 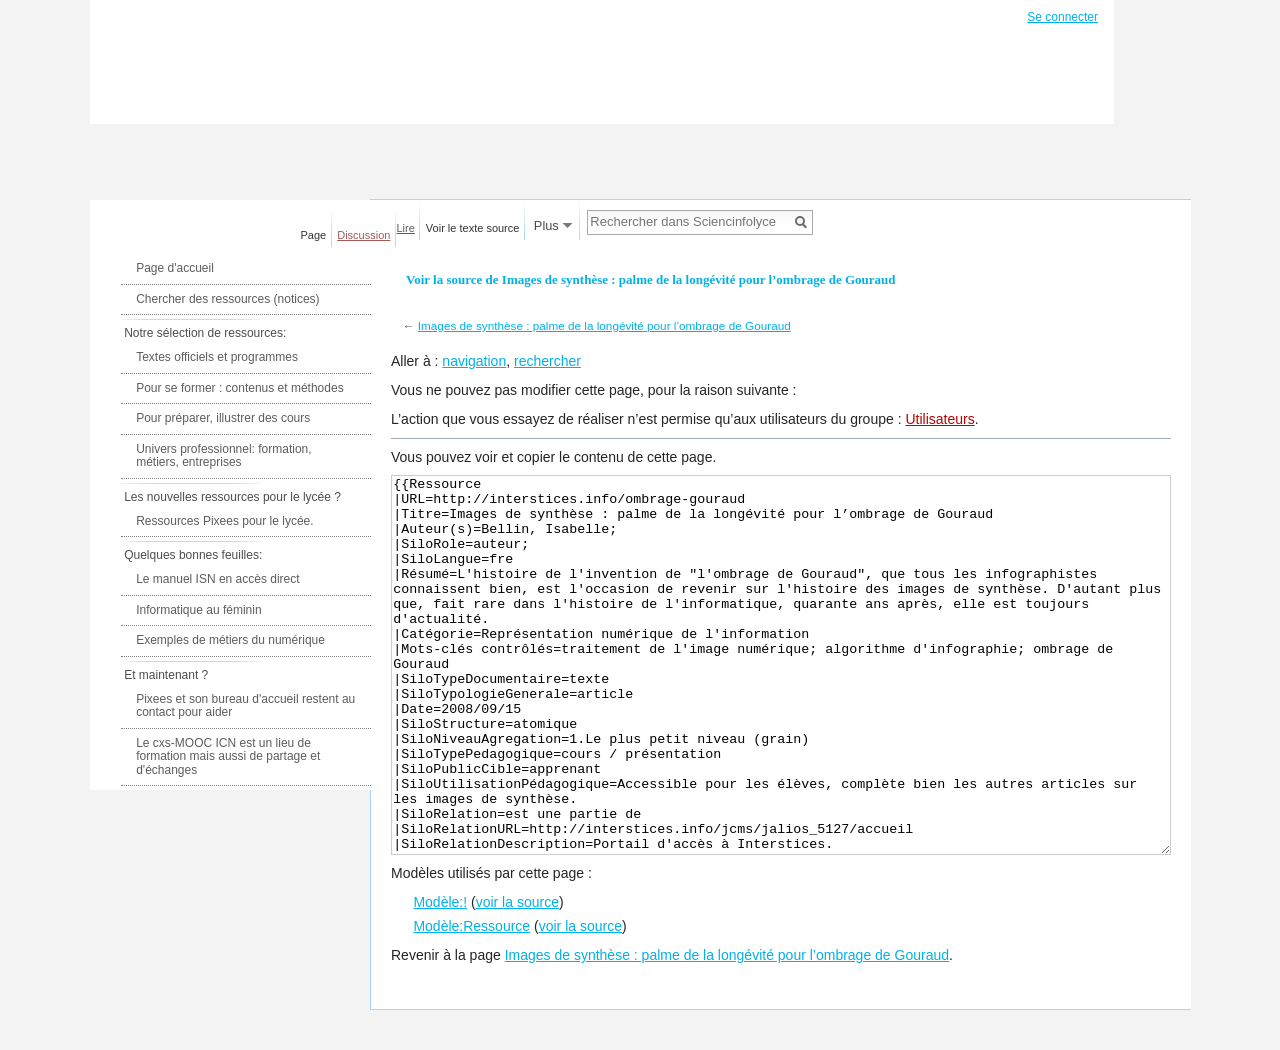 I want to click on Ressources Pixees pour le lycée., so click(x=224, y=521).